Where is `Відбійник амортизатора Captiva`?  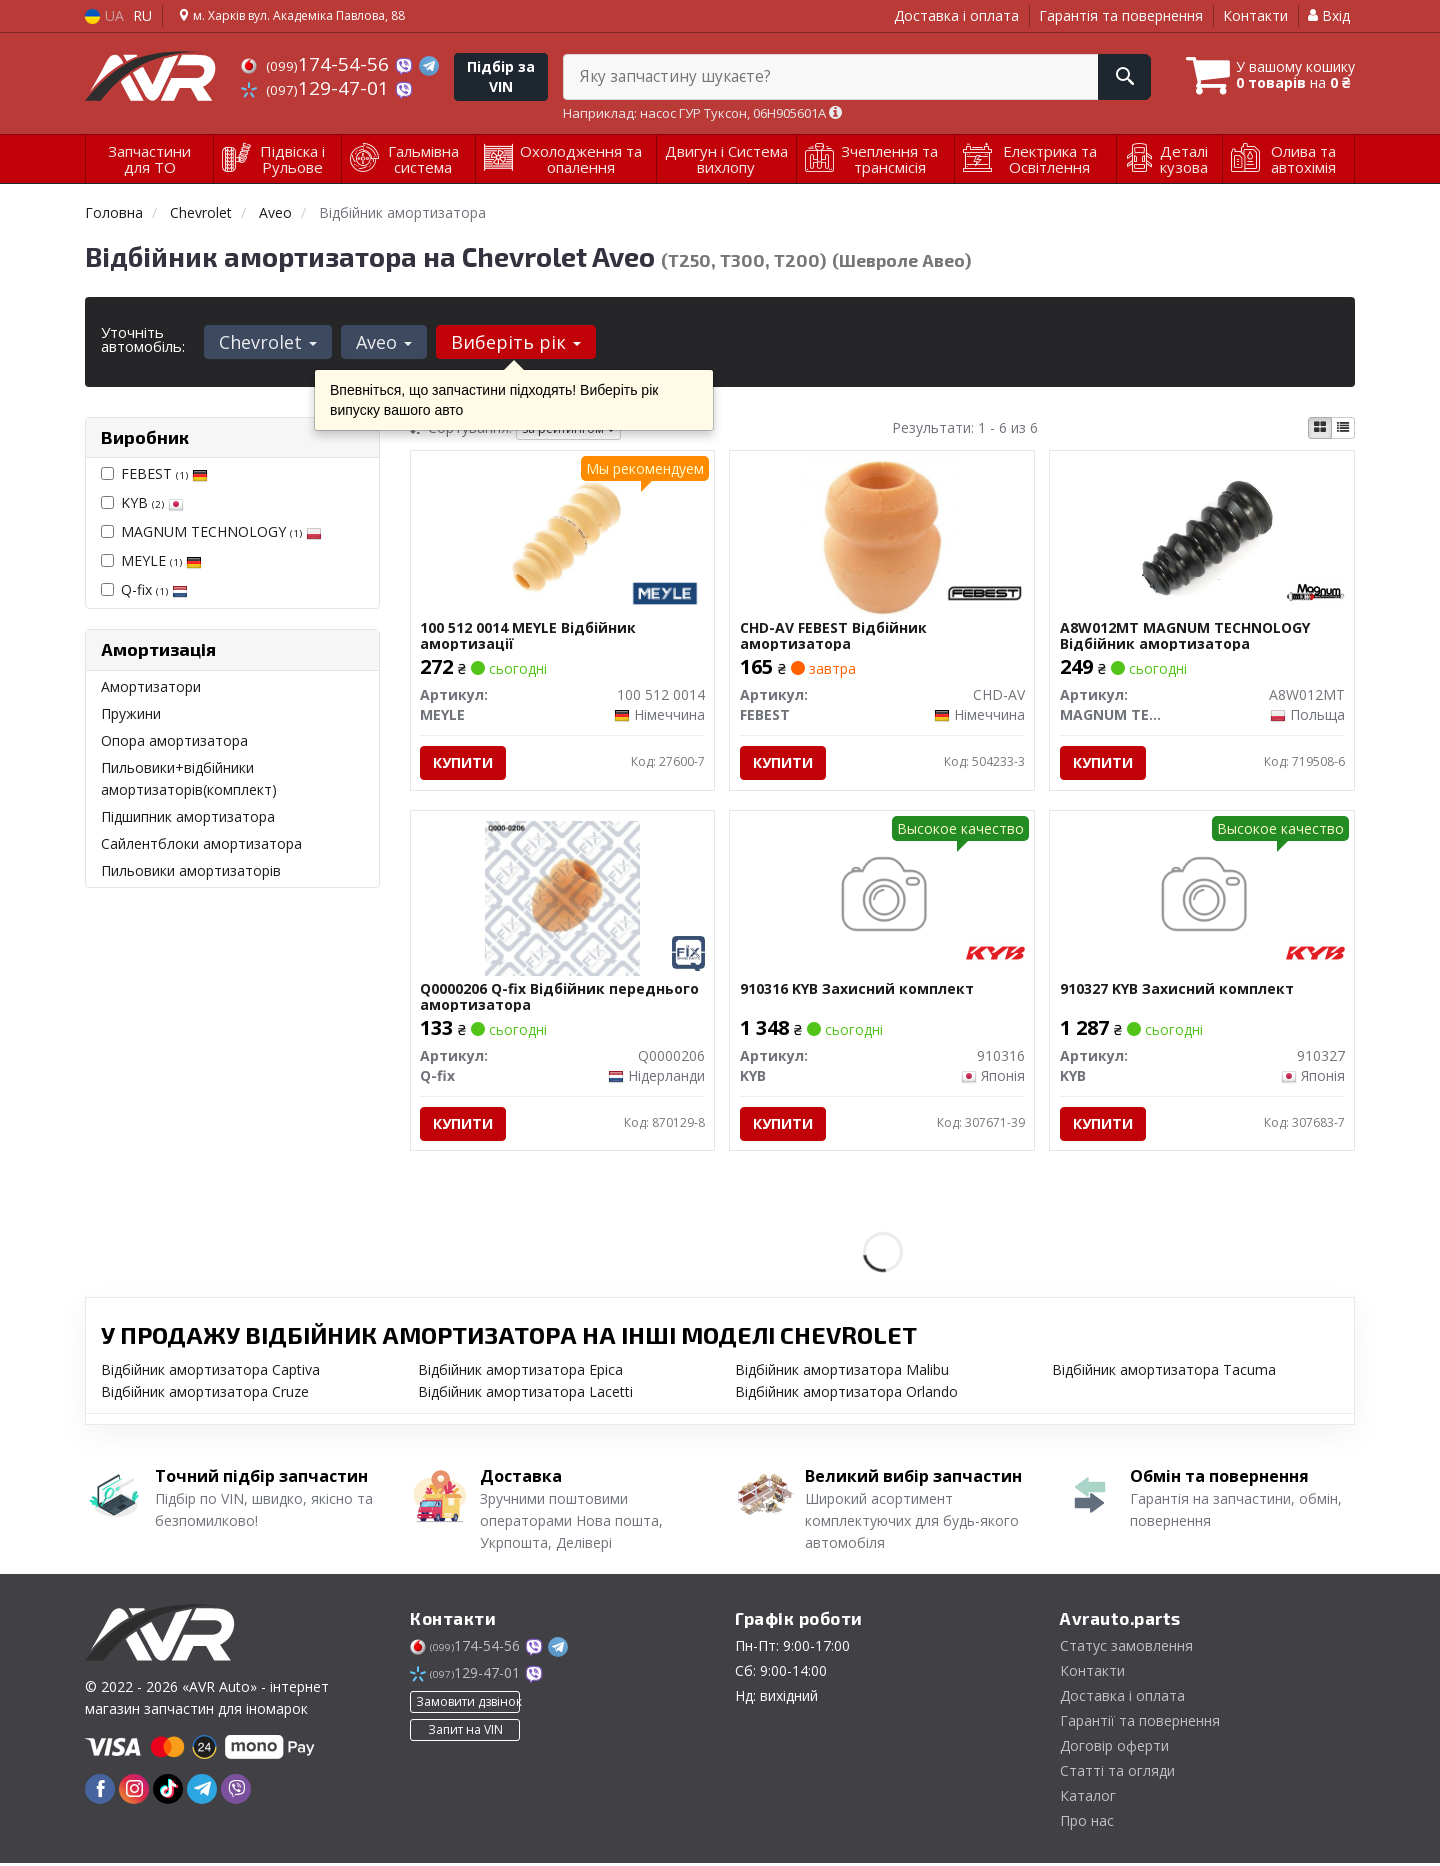 Відбійник амортизатора Captiva is located at coordinates (210, 1372).